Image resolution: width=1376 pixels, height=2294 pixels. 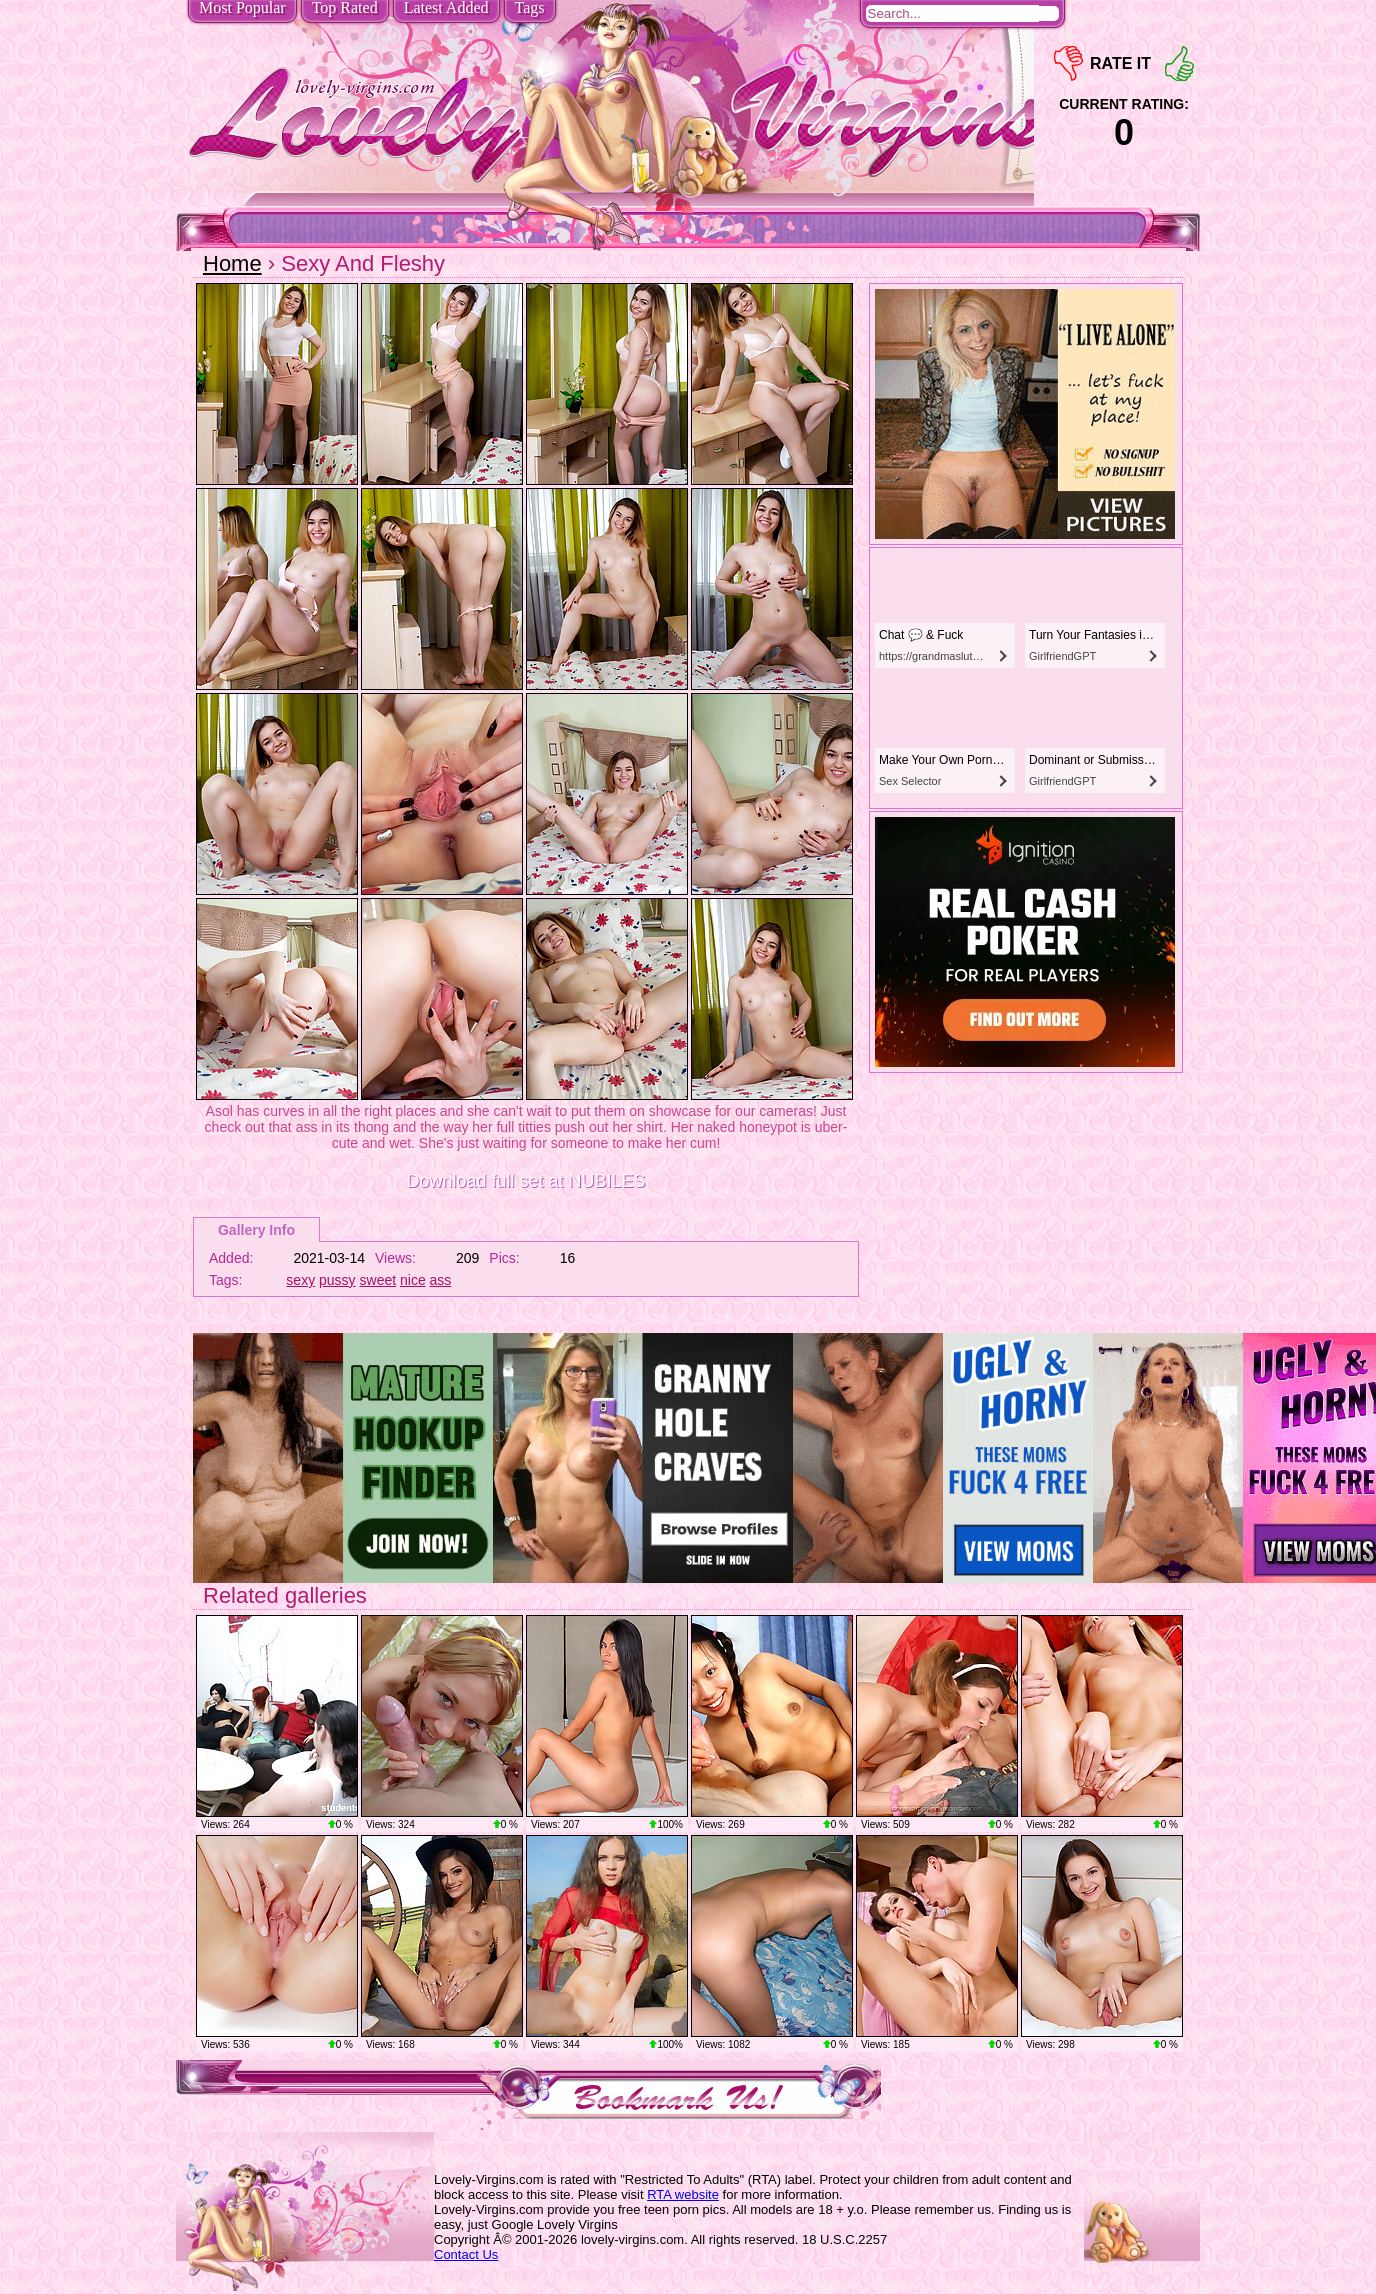 I want to click on Contact Us, so click(x=466, y=2254).